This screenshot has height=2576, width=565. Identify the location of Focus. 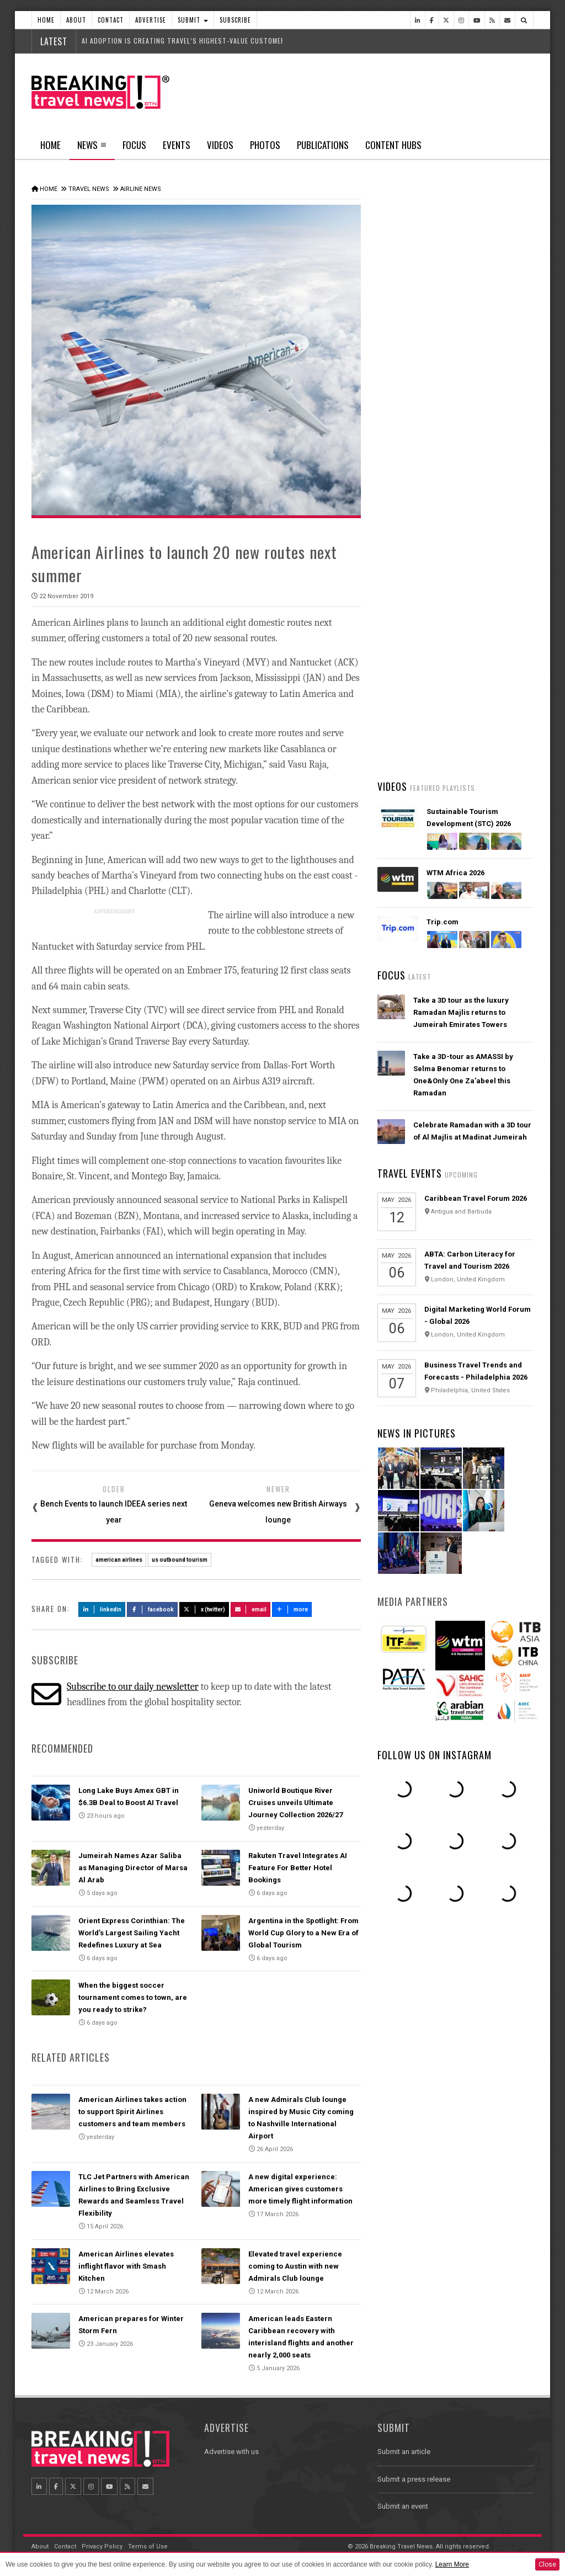
(134, 145).